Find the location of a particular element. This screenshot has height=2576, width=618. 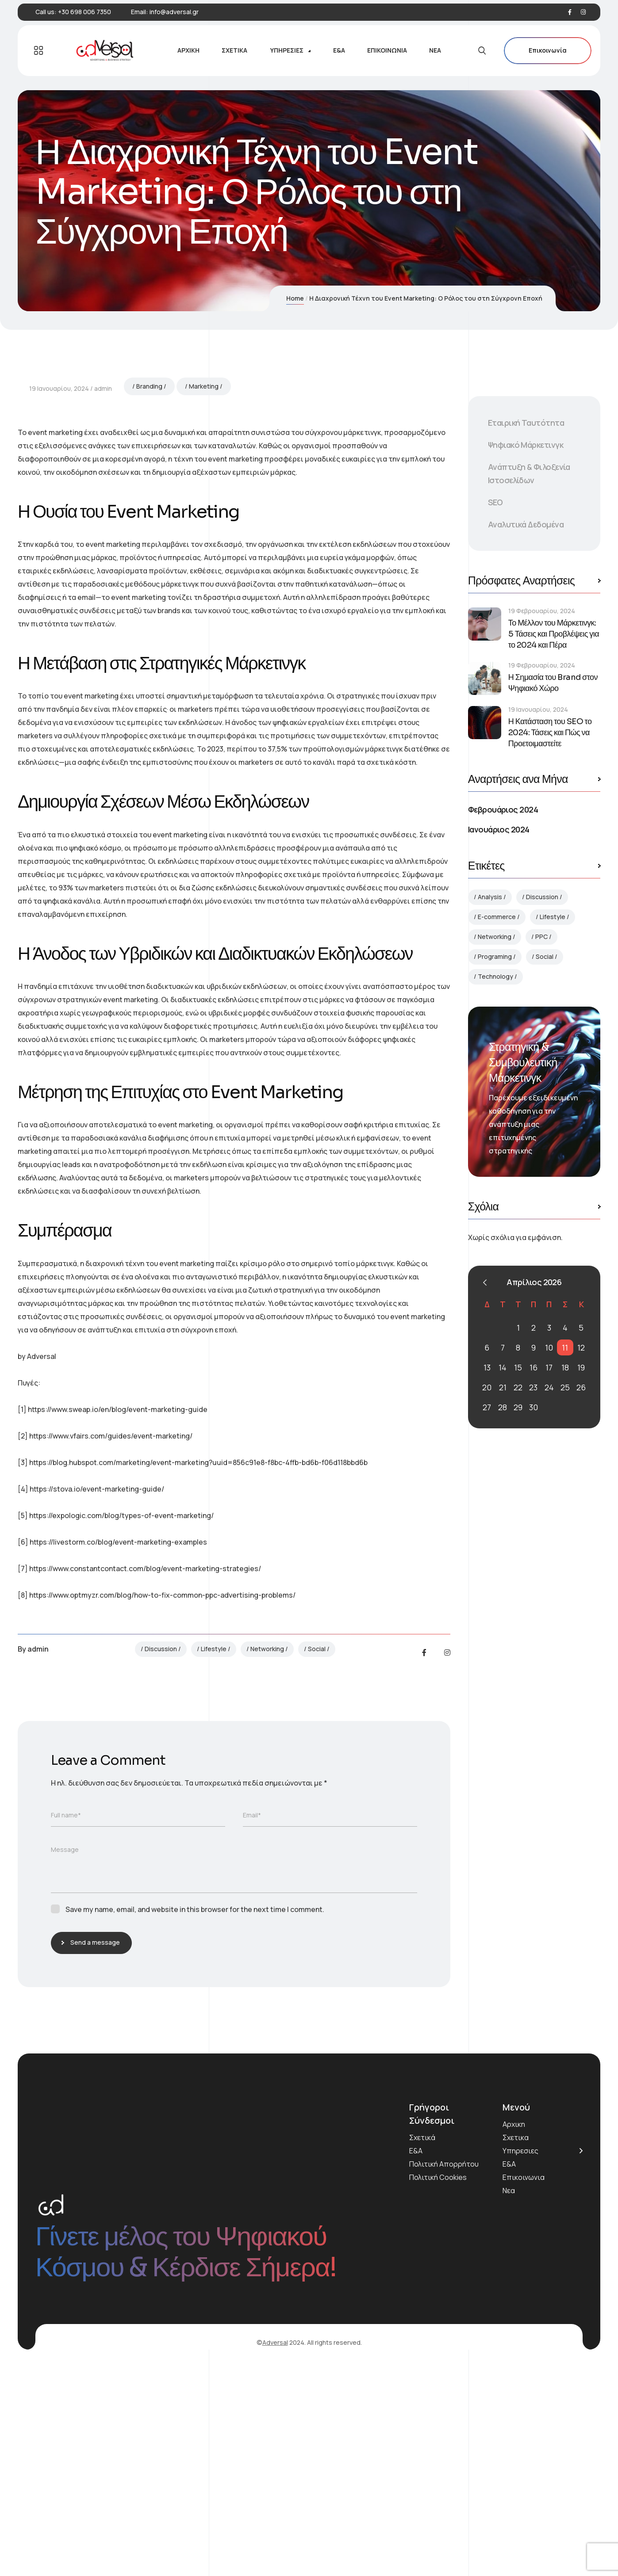

19 Ιανουαρίου, 2024 is located at coordinates (59, 594).